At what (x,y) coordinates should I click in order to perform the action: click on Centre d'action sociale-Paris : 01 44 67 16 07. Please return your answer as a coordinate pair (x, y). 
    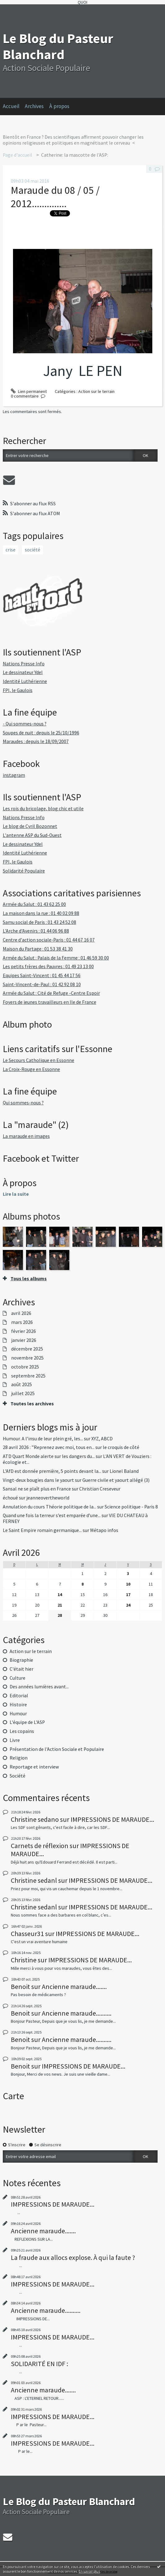
    Looking at the image, I should click on (49, 940).